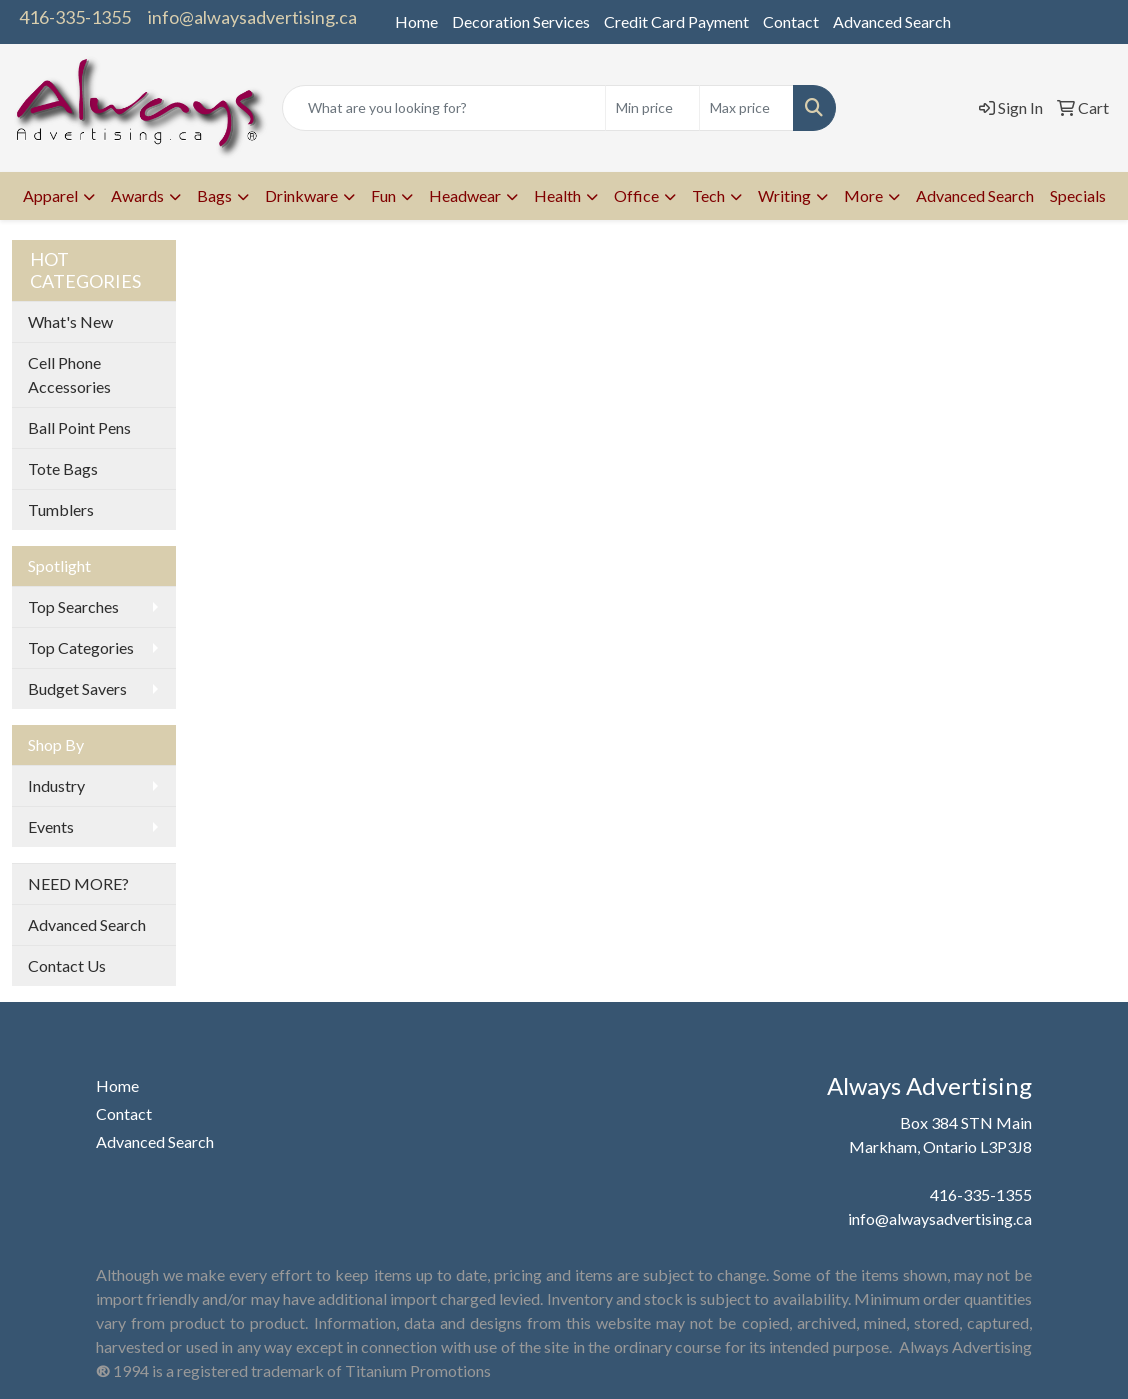 Image resolution: width=1128 pixels, height=1399 pixels. What do you see at coordinates (75, 17) in the screenshot?
I see `416-335-1355` at bounding box center [75, 17].